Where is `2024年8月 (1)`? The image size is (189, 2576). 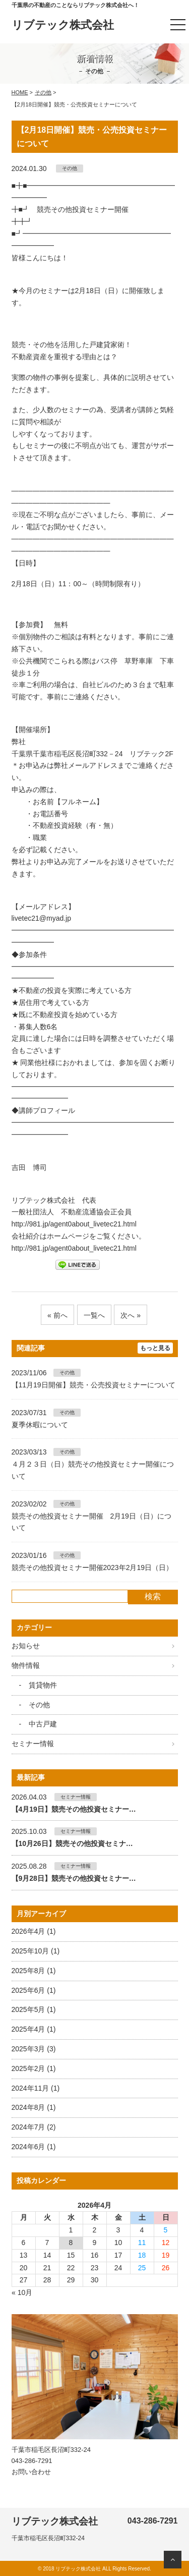 2024年8月 (1) is located at coordinates (34, 2107).